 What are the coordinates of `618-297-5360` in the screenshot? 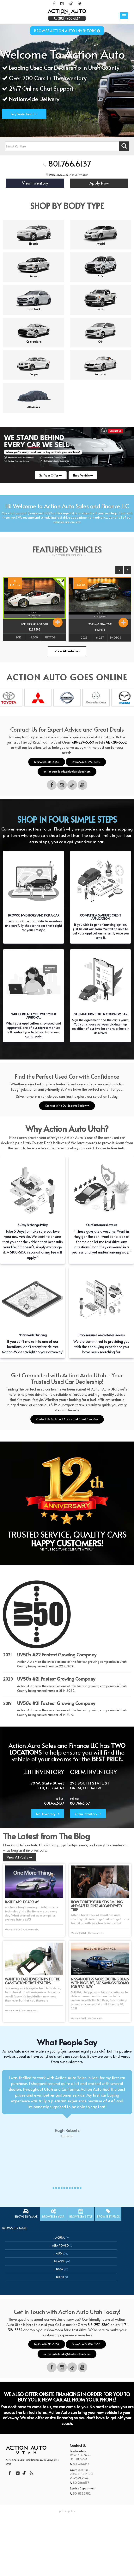 It's located at (83, 742).